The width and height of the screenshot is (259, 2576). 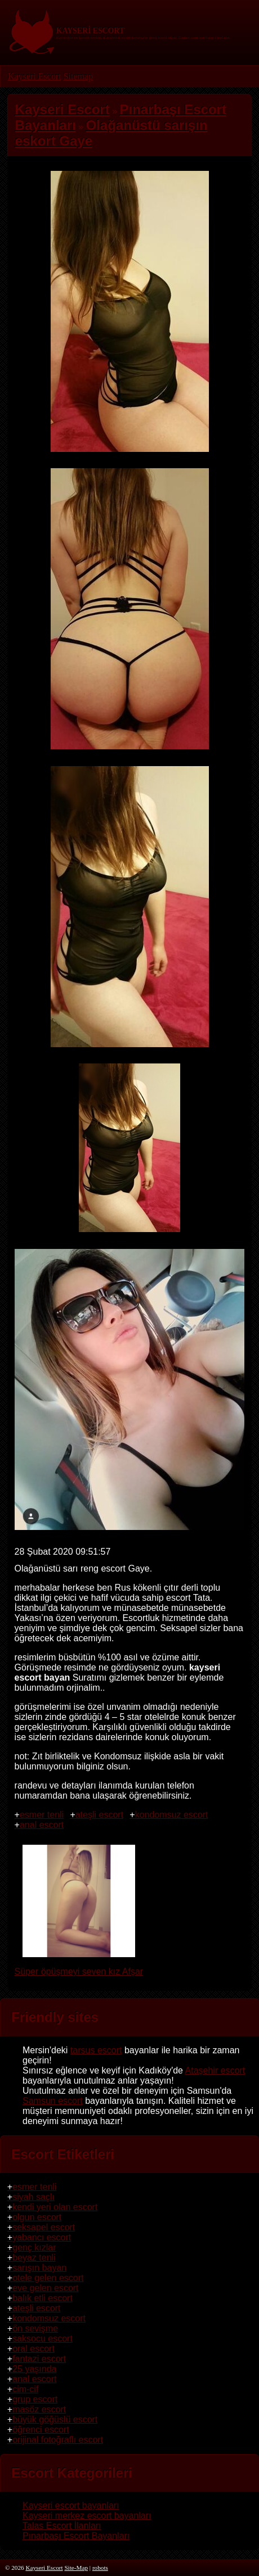 I want to click on Kayseri escort bayanları, so click(x=71, y=2505).